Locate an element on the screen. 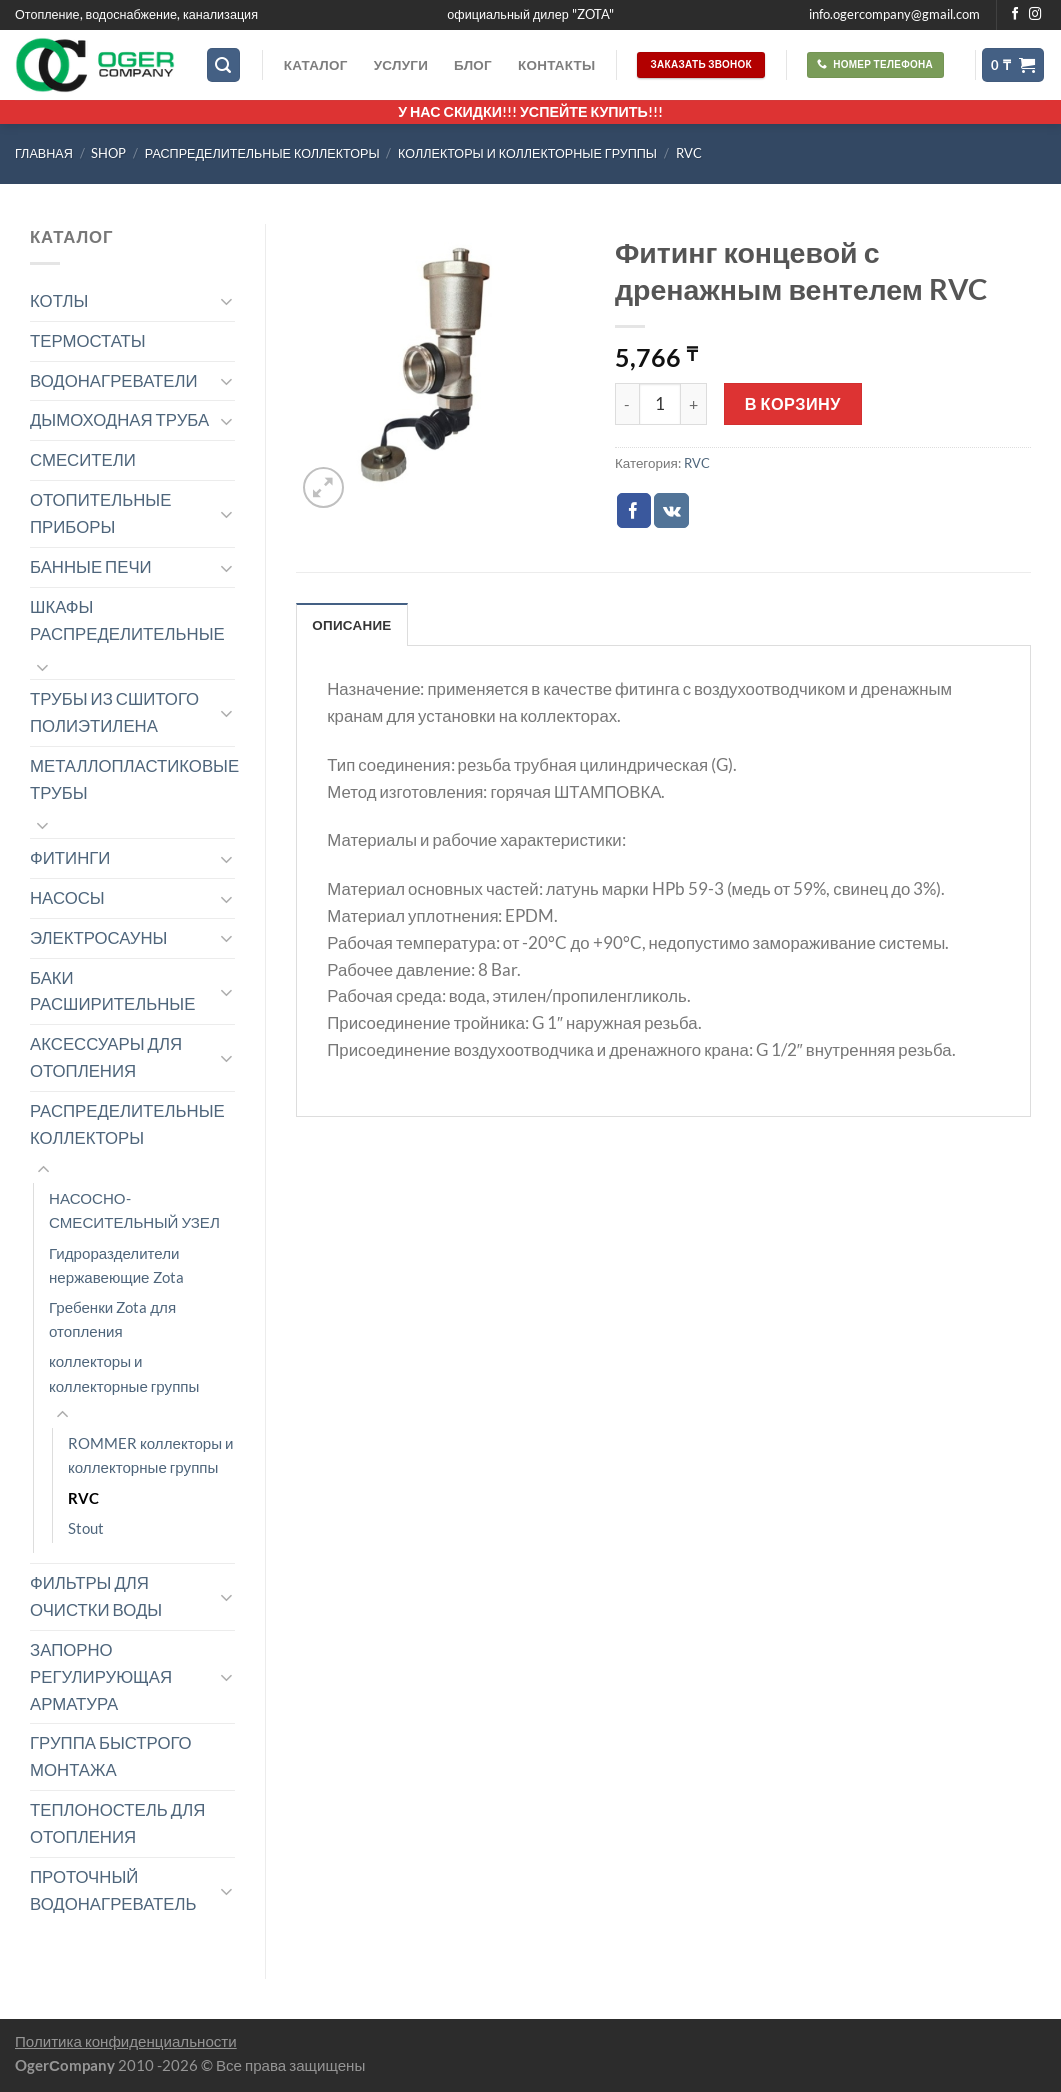 The width and height of the screenshot is (1061, 2092). Каталог is located at coordinates (316, 65).